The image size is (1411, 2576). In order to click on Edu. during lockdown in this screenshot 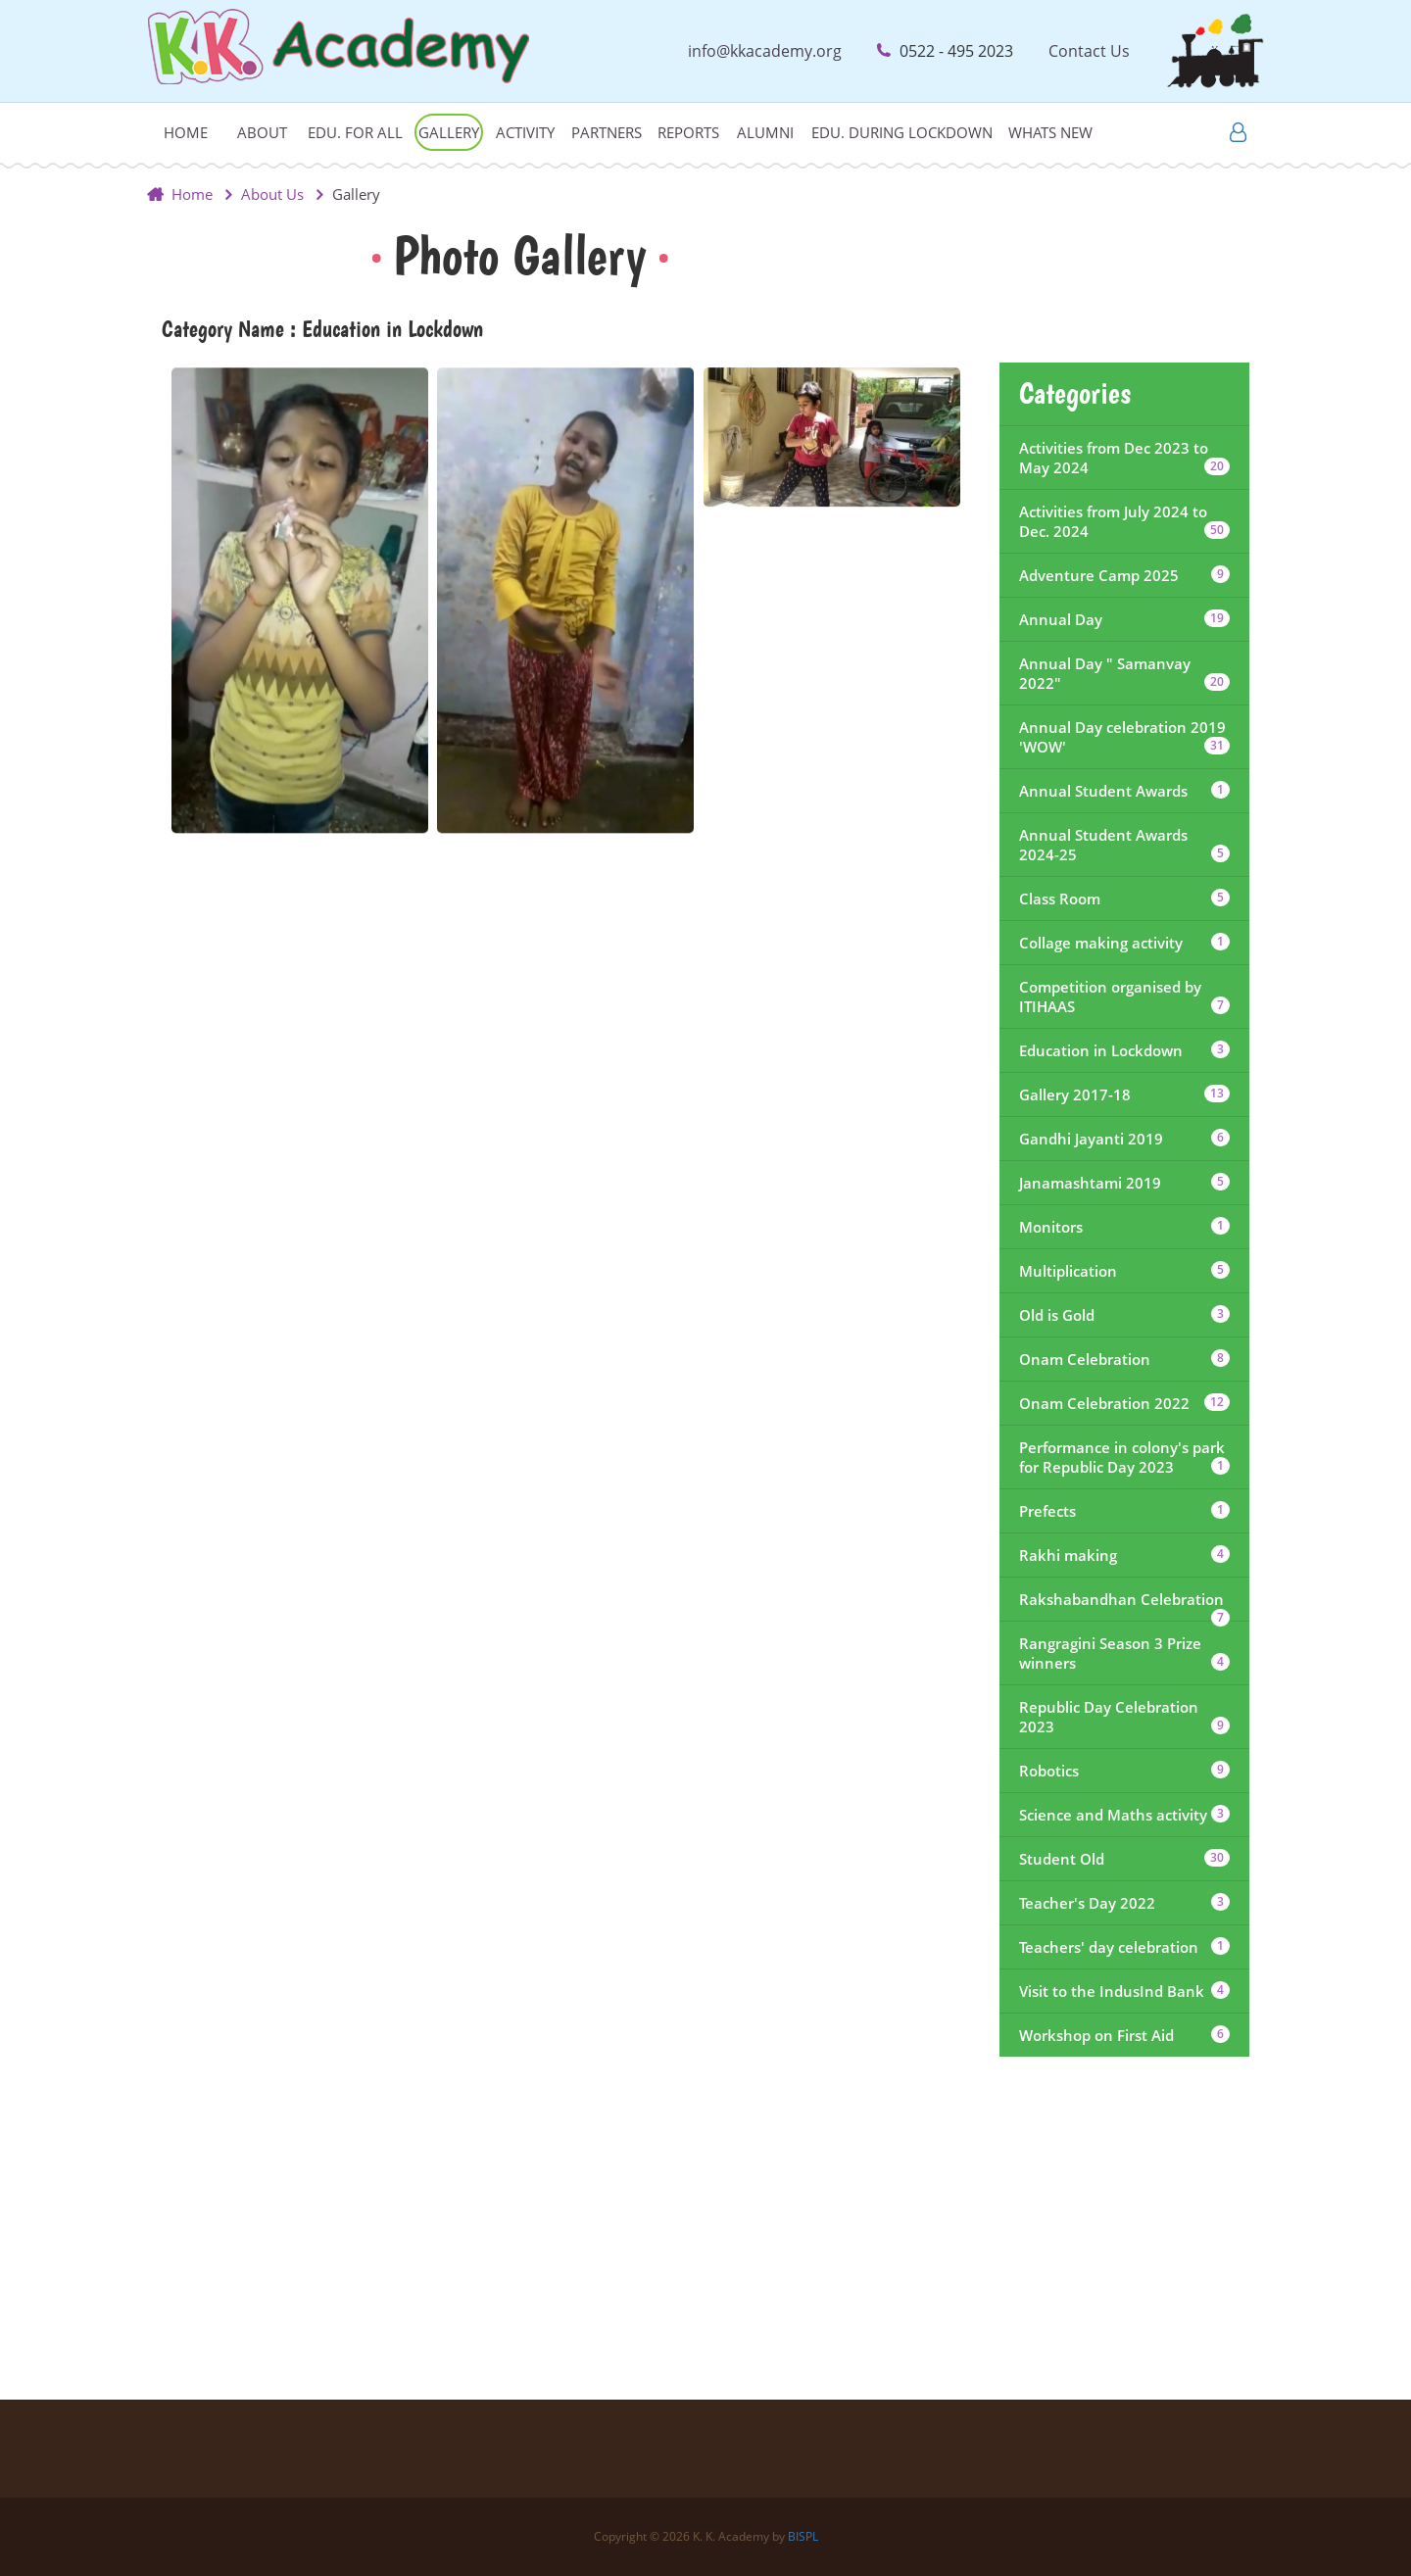, I will do `click(902, 132)`.